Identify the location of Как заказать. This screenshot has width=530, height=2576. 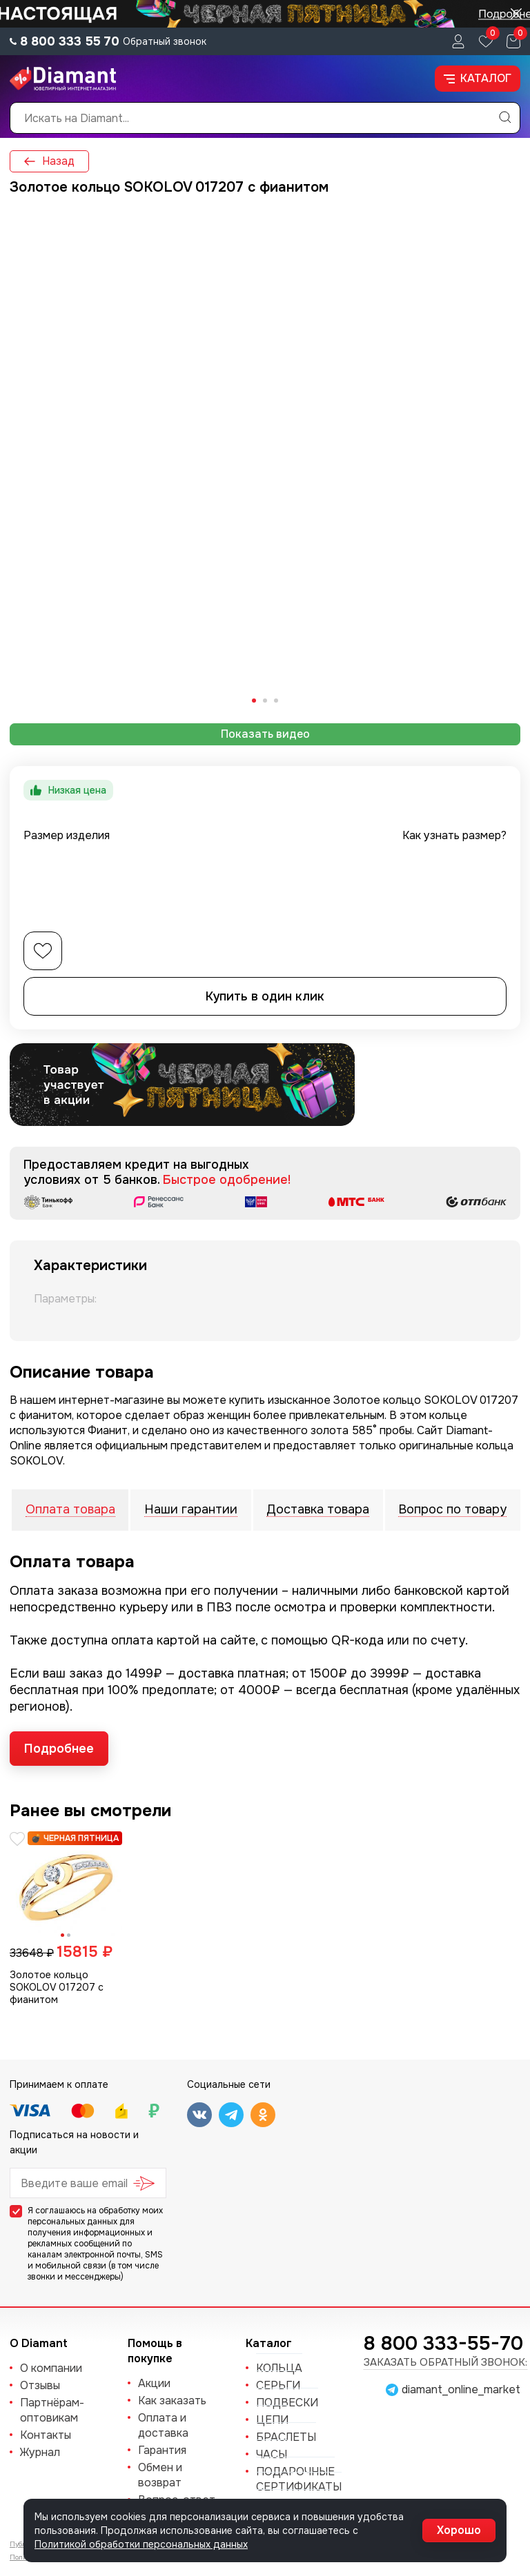
(172, 2400).